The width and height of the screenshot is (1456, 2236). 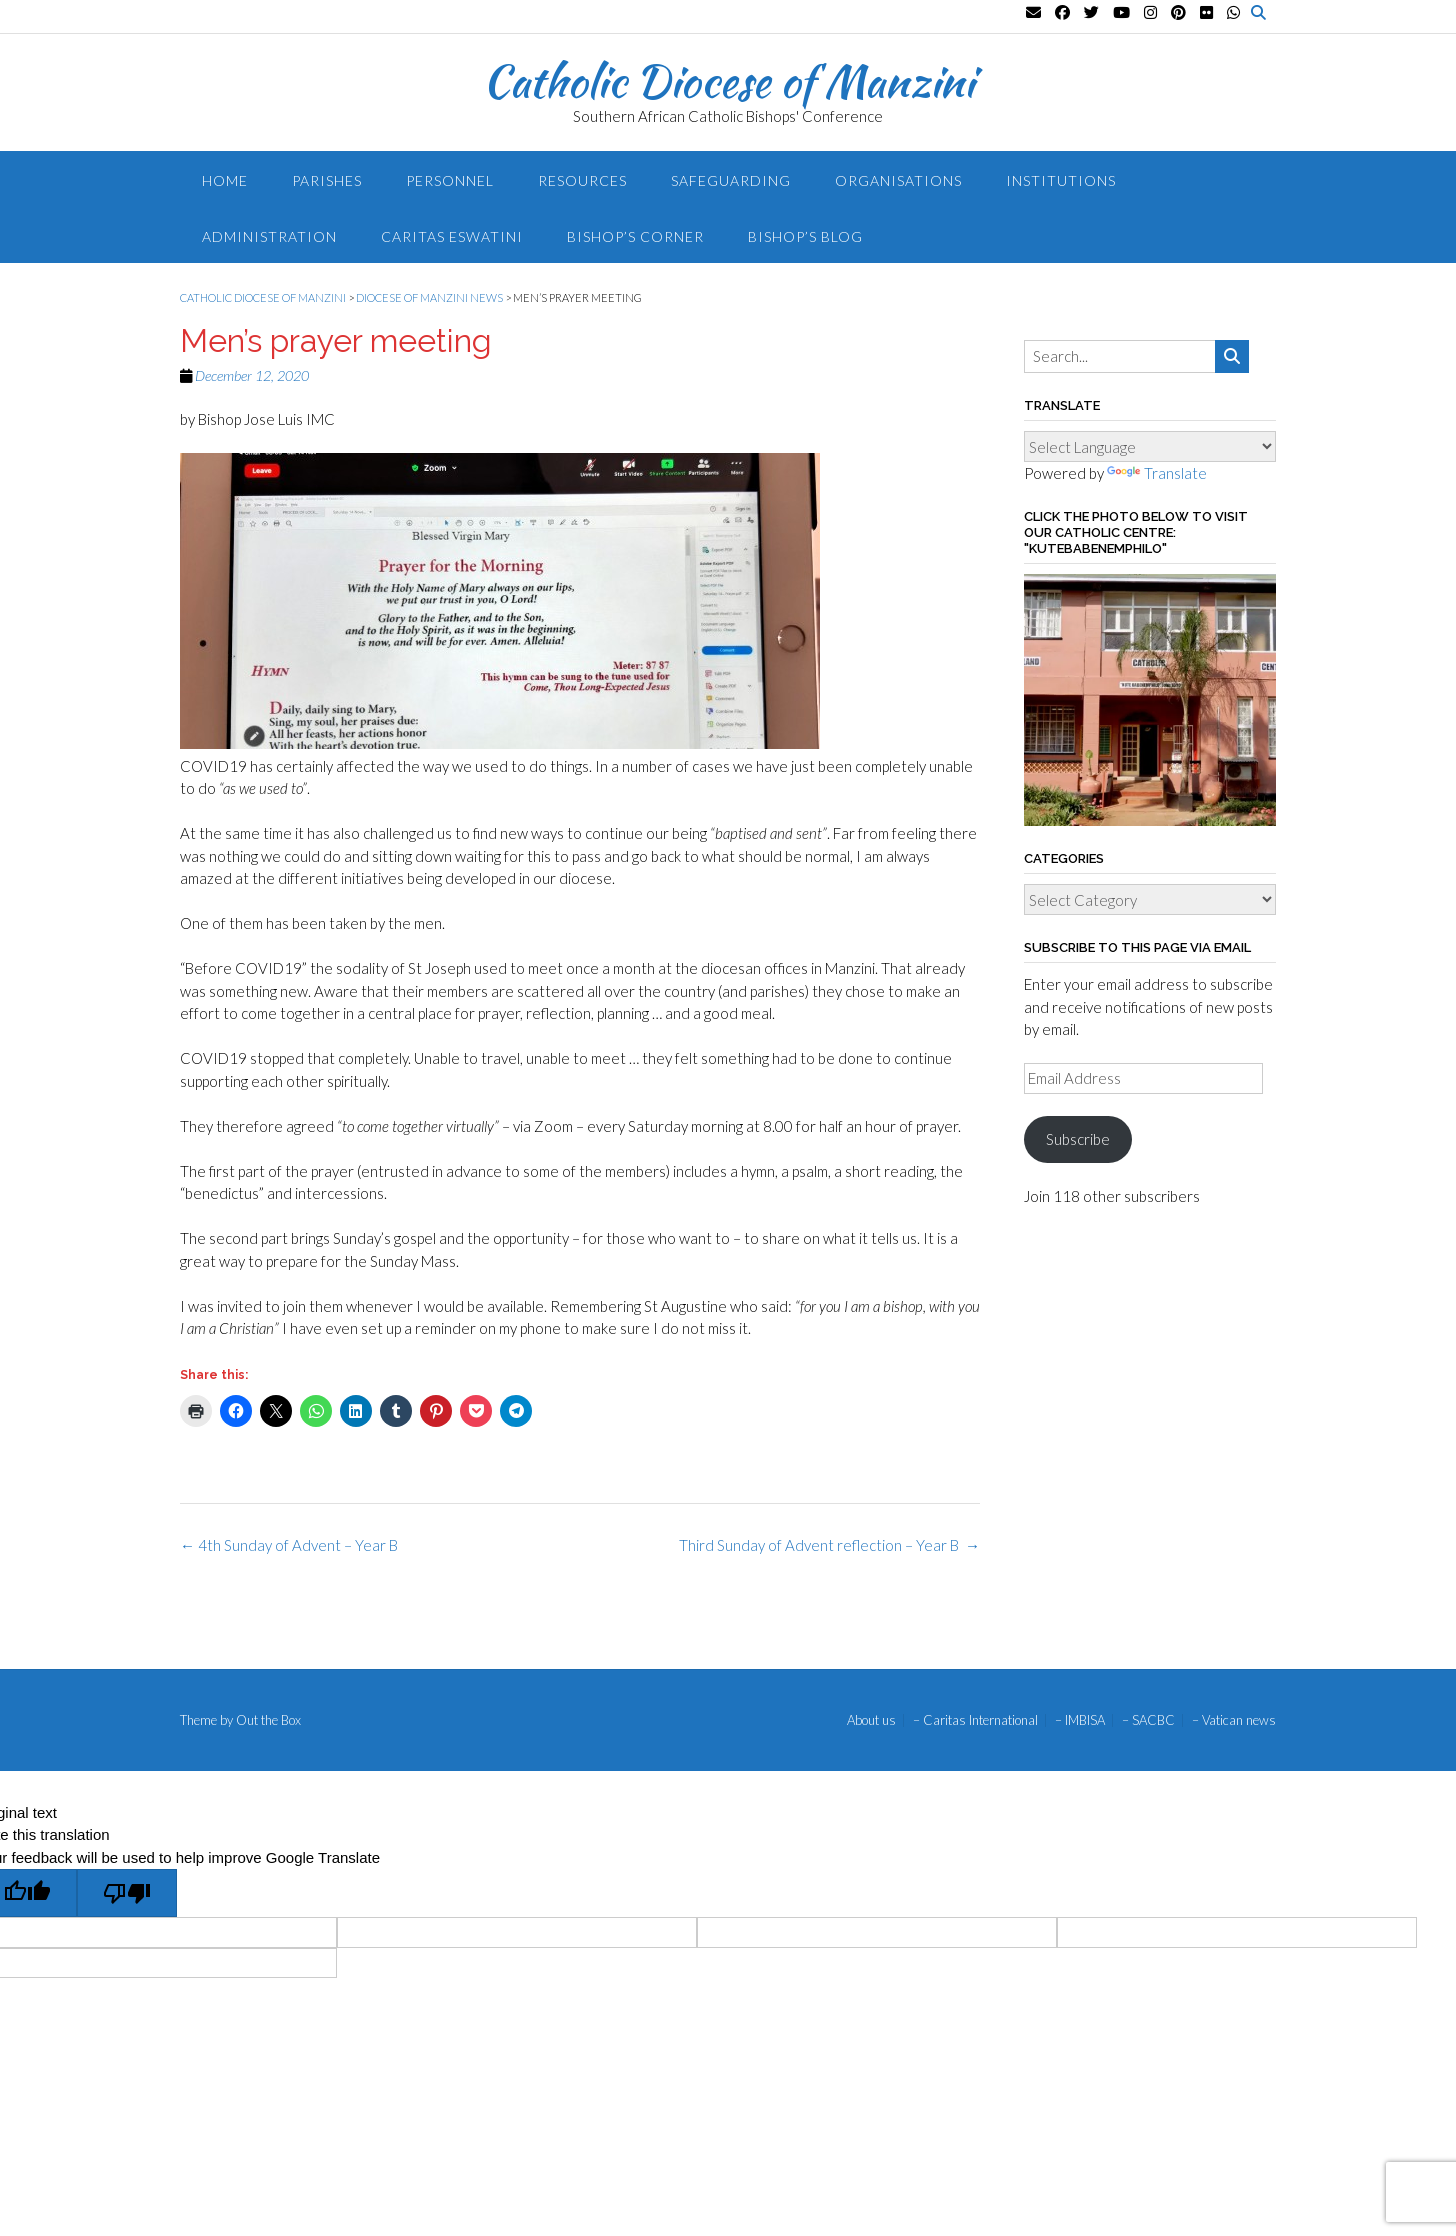 I want to click on 4th Sunday of Advent – Year B, so click(x=289, y=1545).